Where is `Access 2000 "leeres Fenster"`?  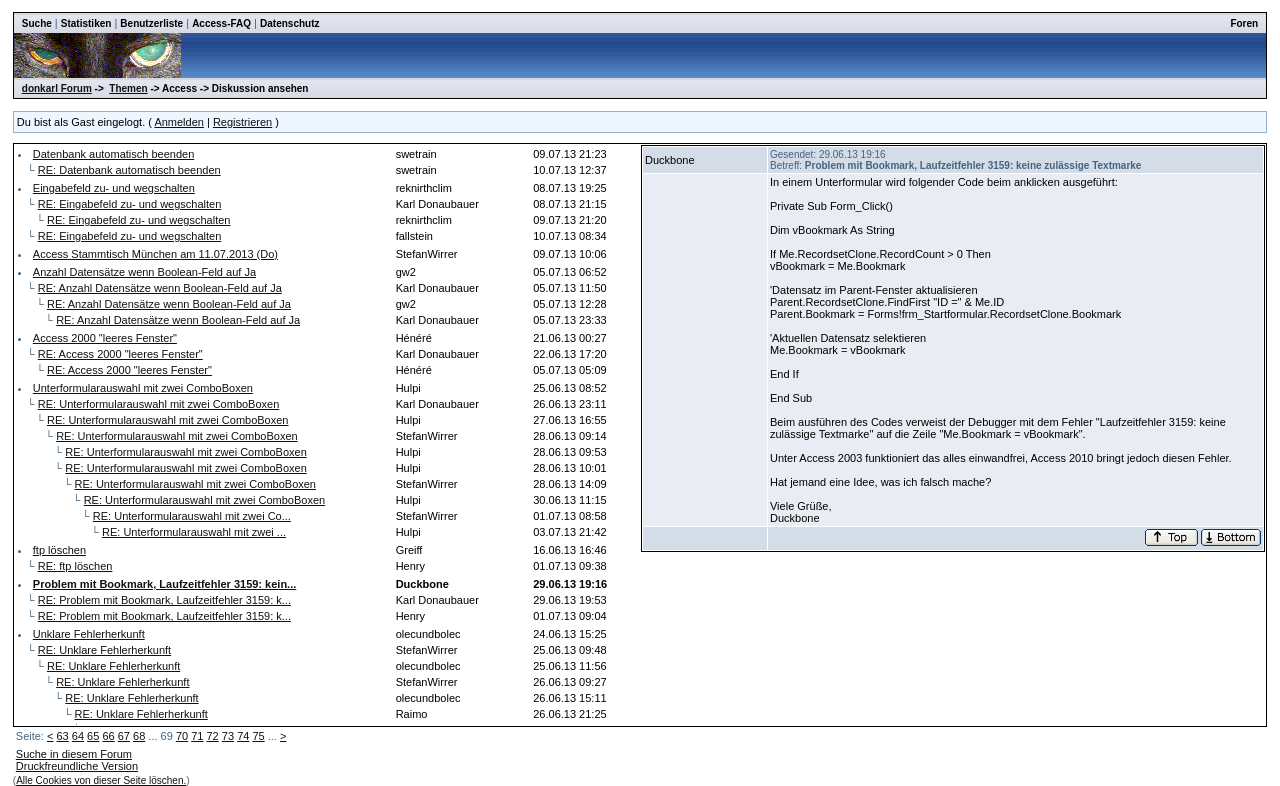
Access 2000 "leeres Fenster" is located at coordinates (105, 338).